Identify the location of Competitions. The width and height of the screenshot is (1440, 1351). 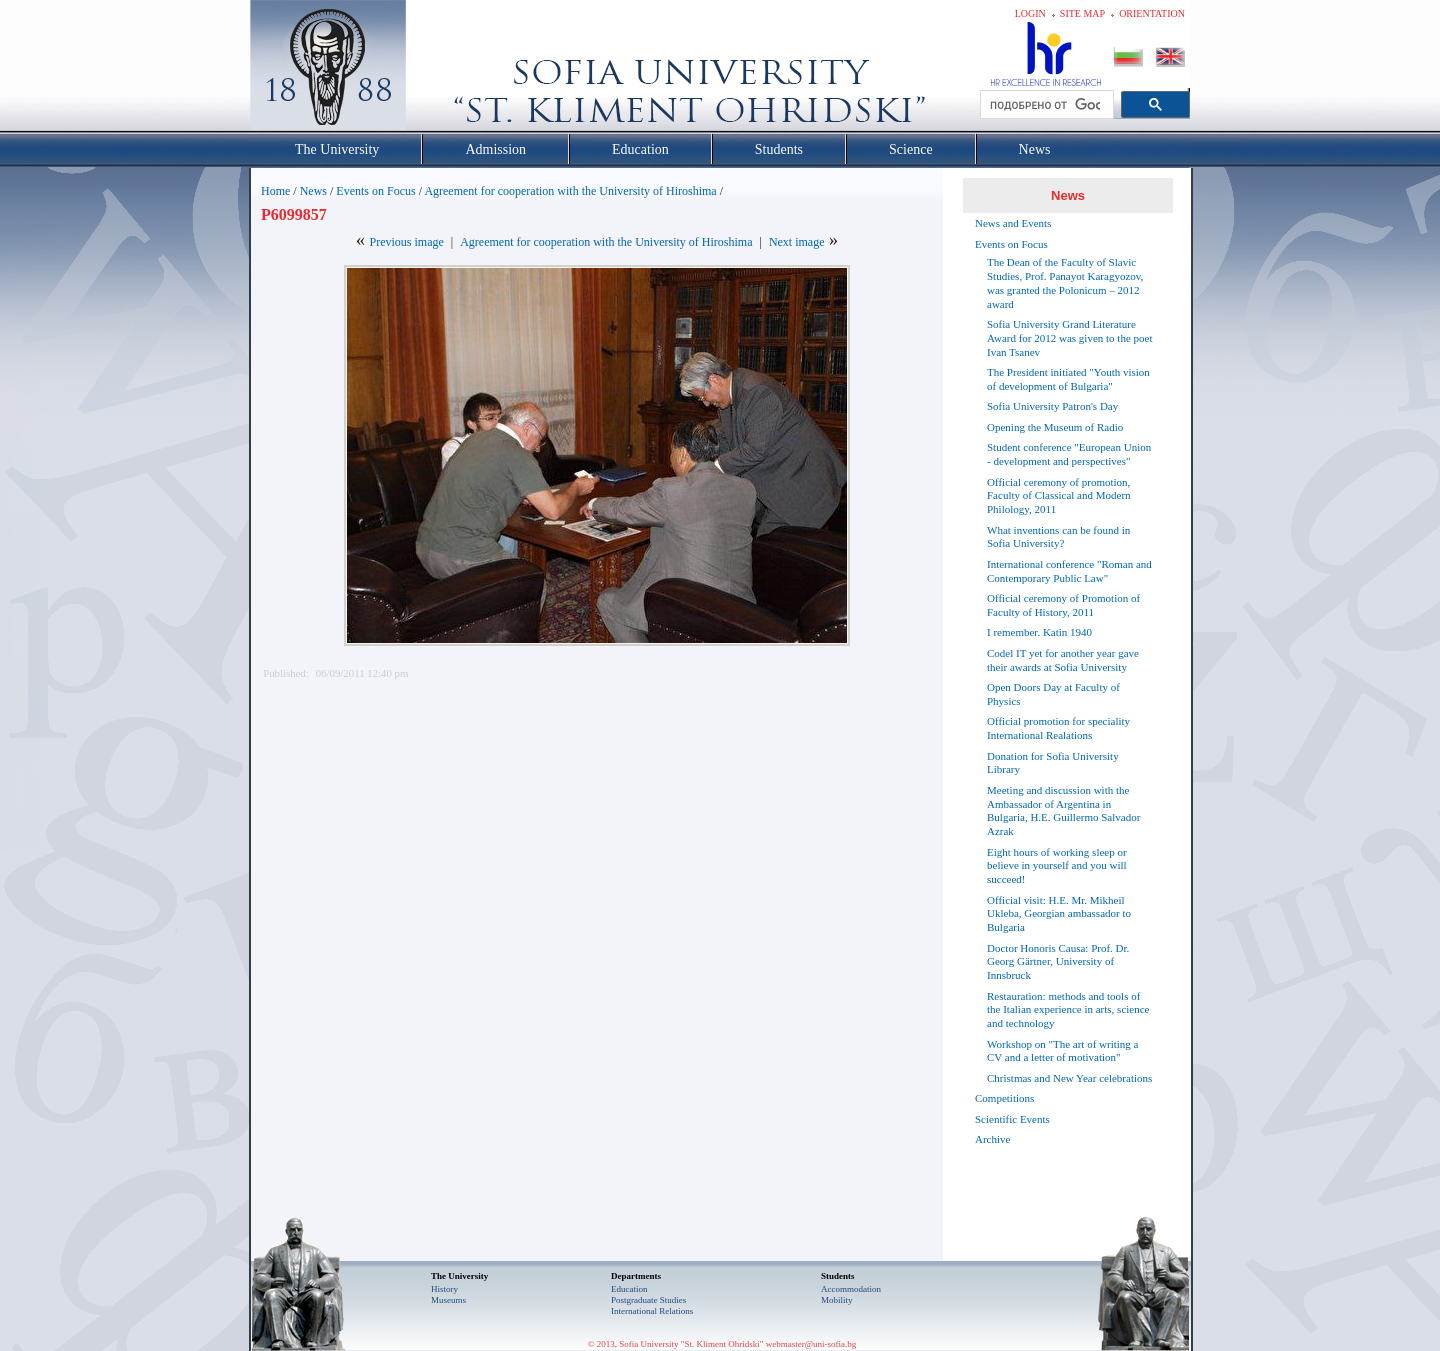
(1004, 1098).